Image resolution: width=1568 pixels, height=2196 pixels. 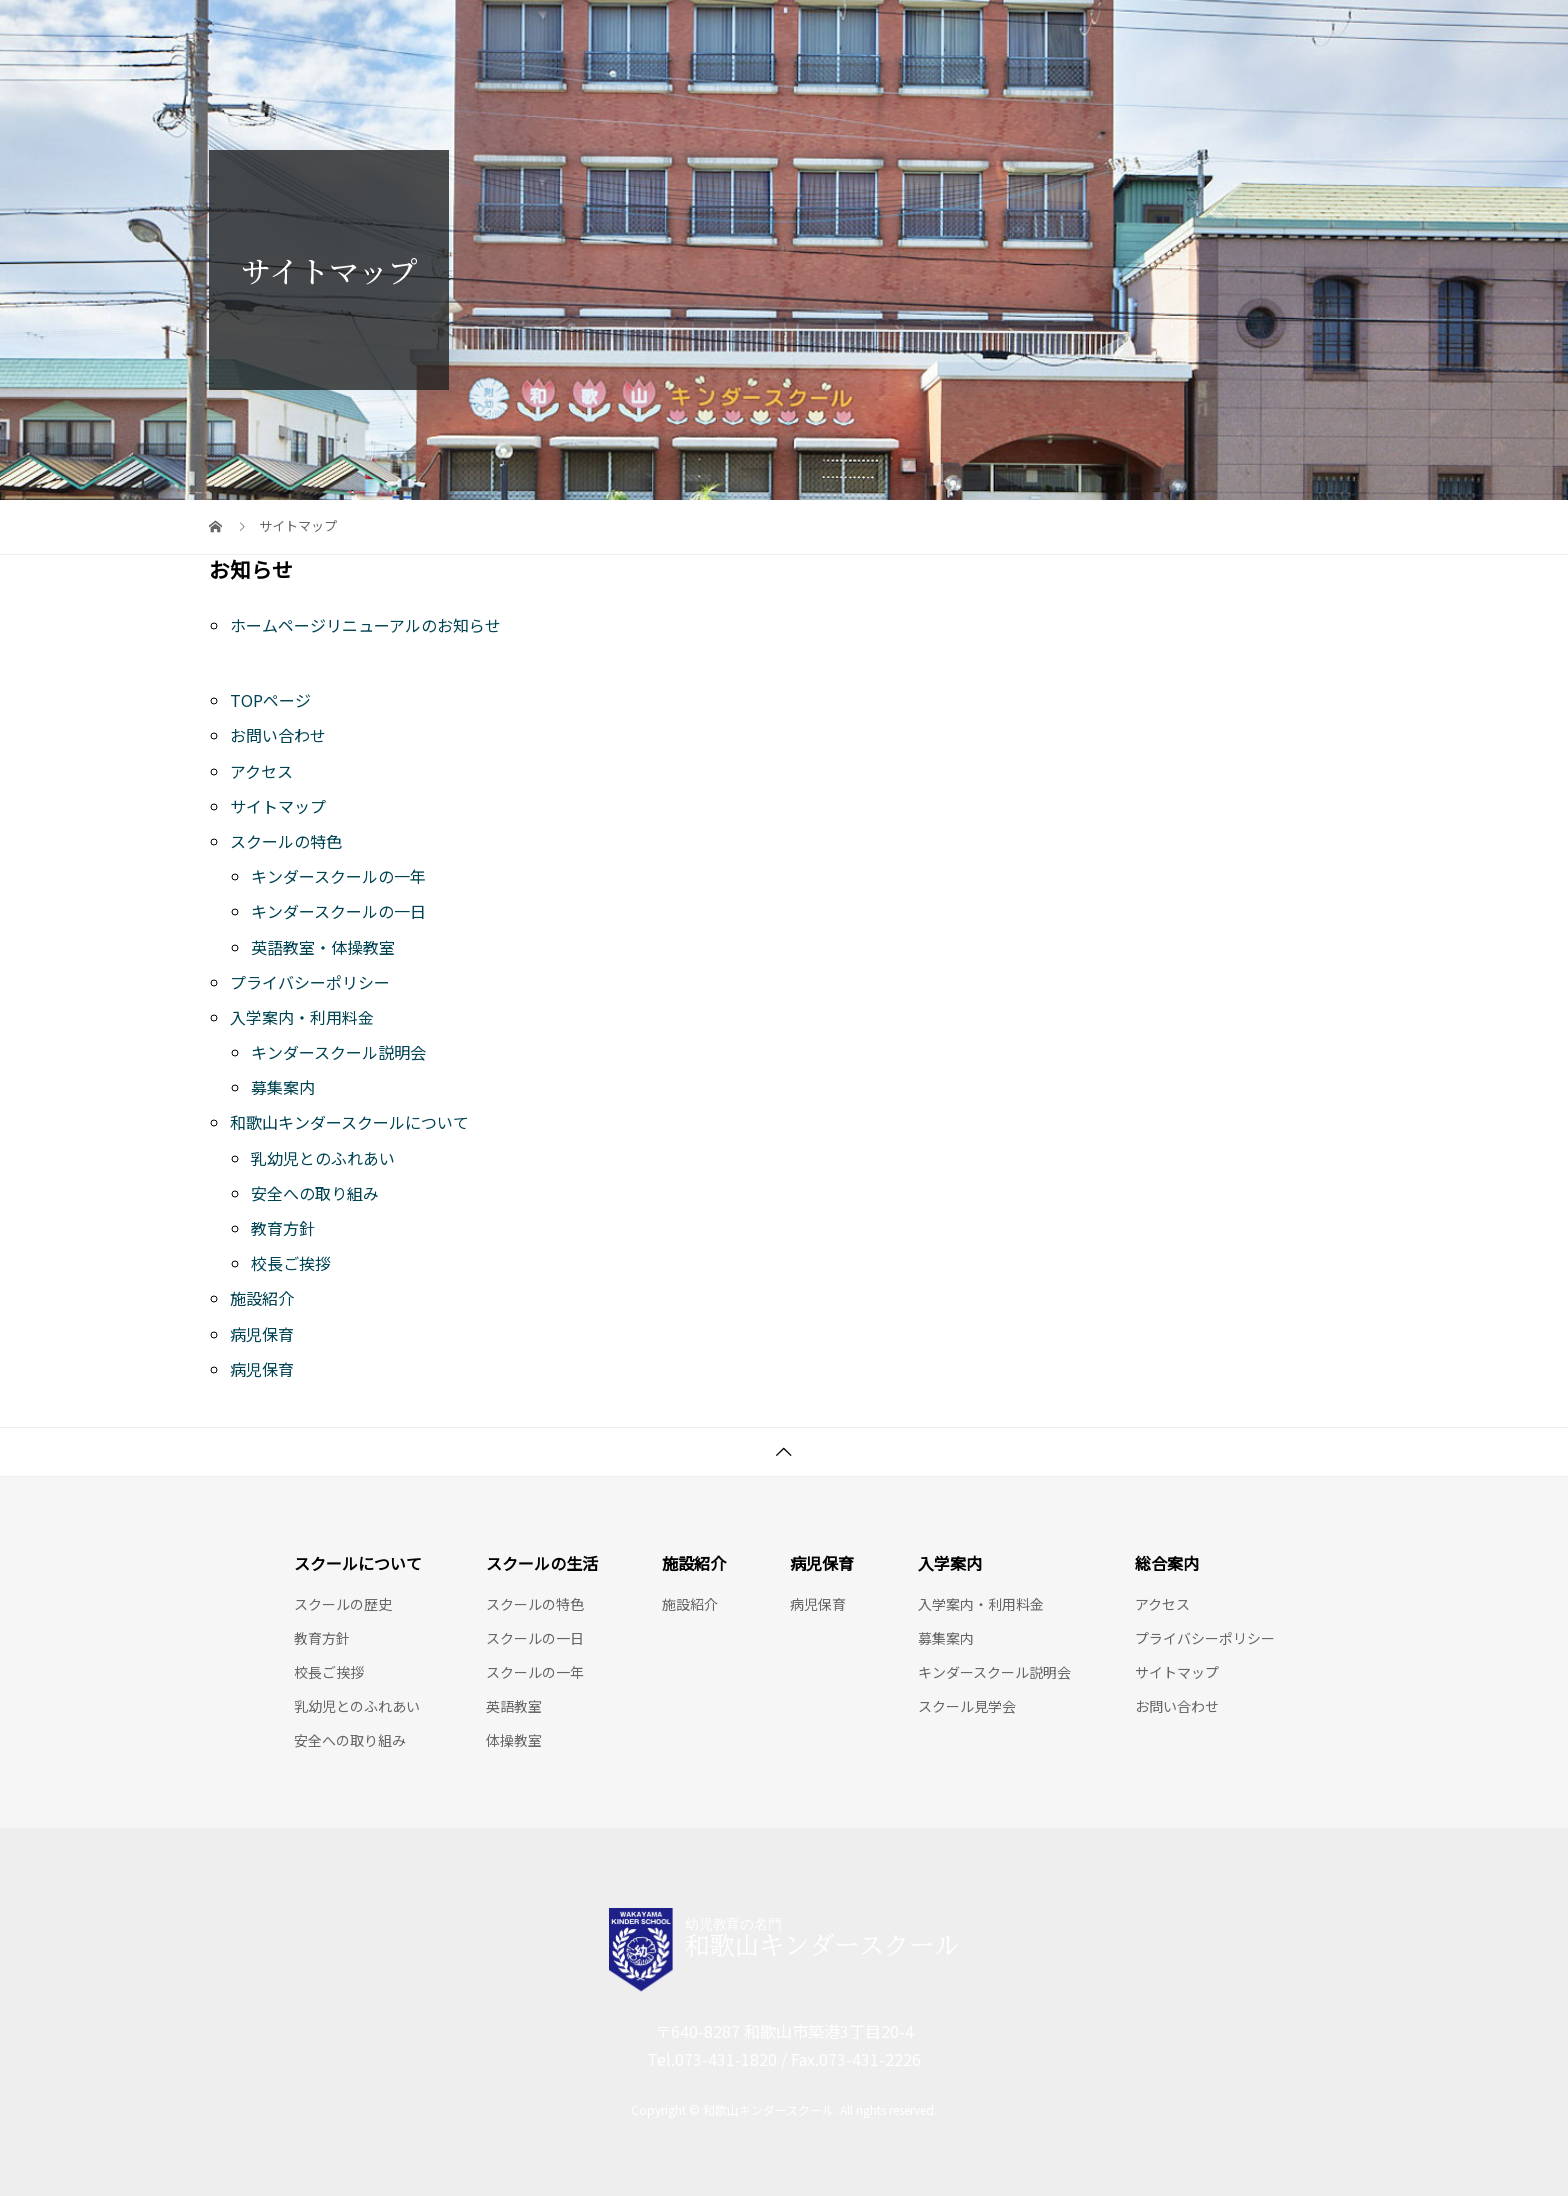 What do you see at coordinates (302, 1017) in the screenshot?
I see `入学案内・利用料金` at bounding box center [302, 1017].